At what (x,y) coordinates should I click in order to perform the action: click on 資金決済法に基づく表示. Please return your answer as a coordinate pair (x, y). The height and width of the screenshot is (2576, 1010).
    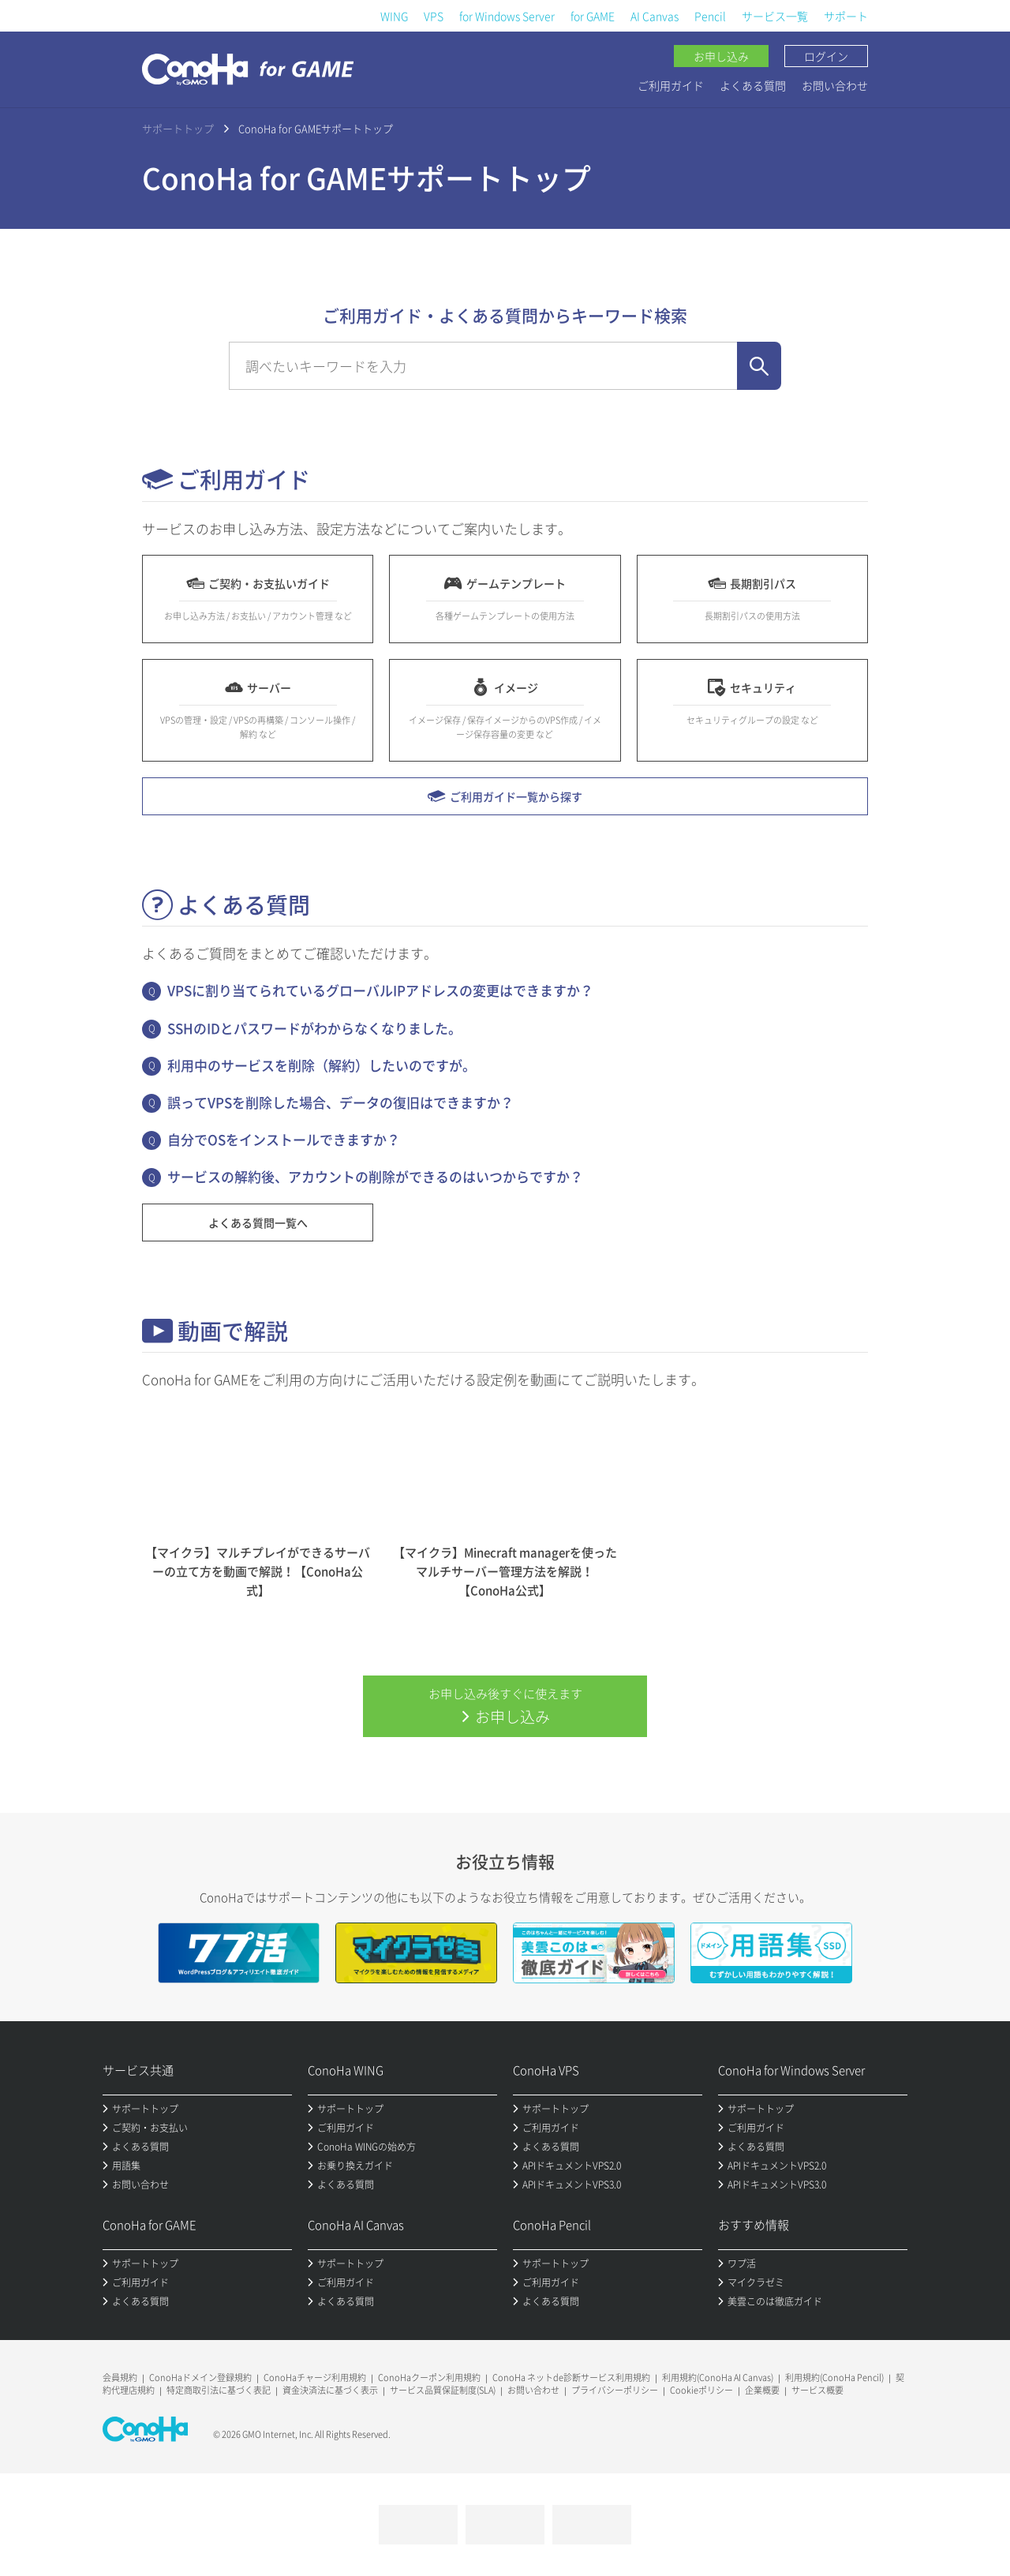
    Looking at the image, I should click on (330, 2390).